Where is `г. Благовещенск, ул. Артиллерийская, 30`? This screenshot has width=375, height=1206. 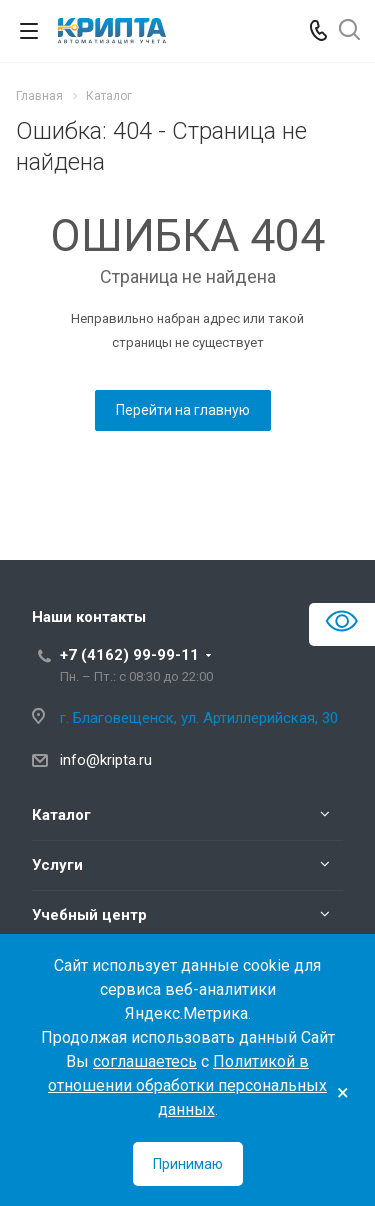 г. Благовещенск, ул. Артиллерийская, 30 is located at coordinates (199, 718).